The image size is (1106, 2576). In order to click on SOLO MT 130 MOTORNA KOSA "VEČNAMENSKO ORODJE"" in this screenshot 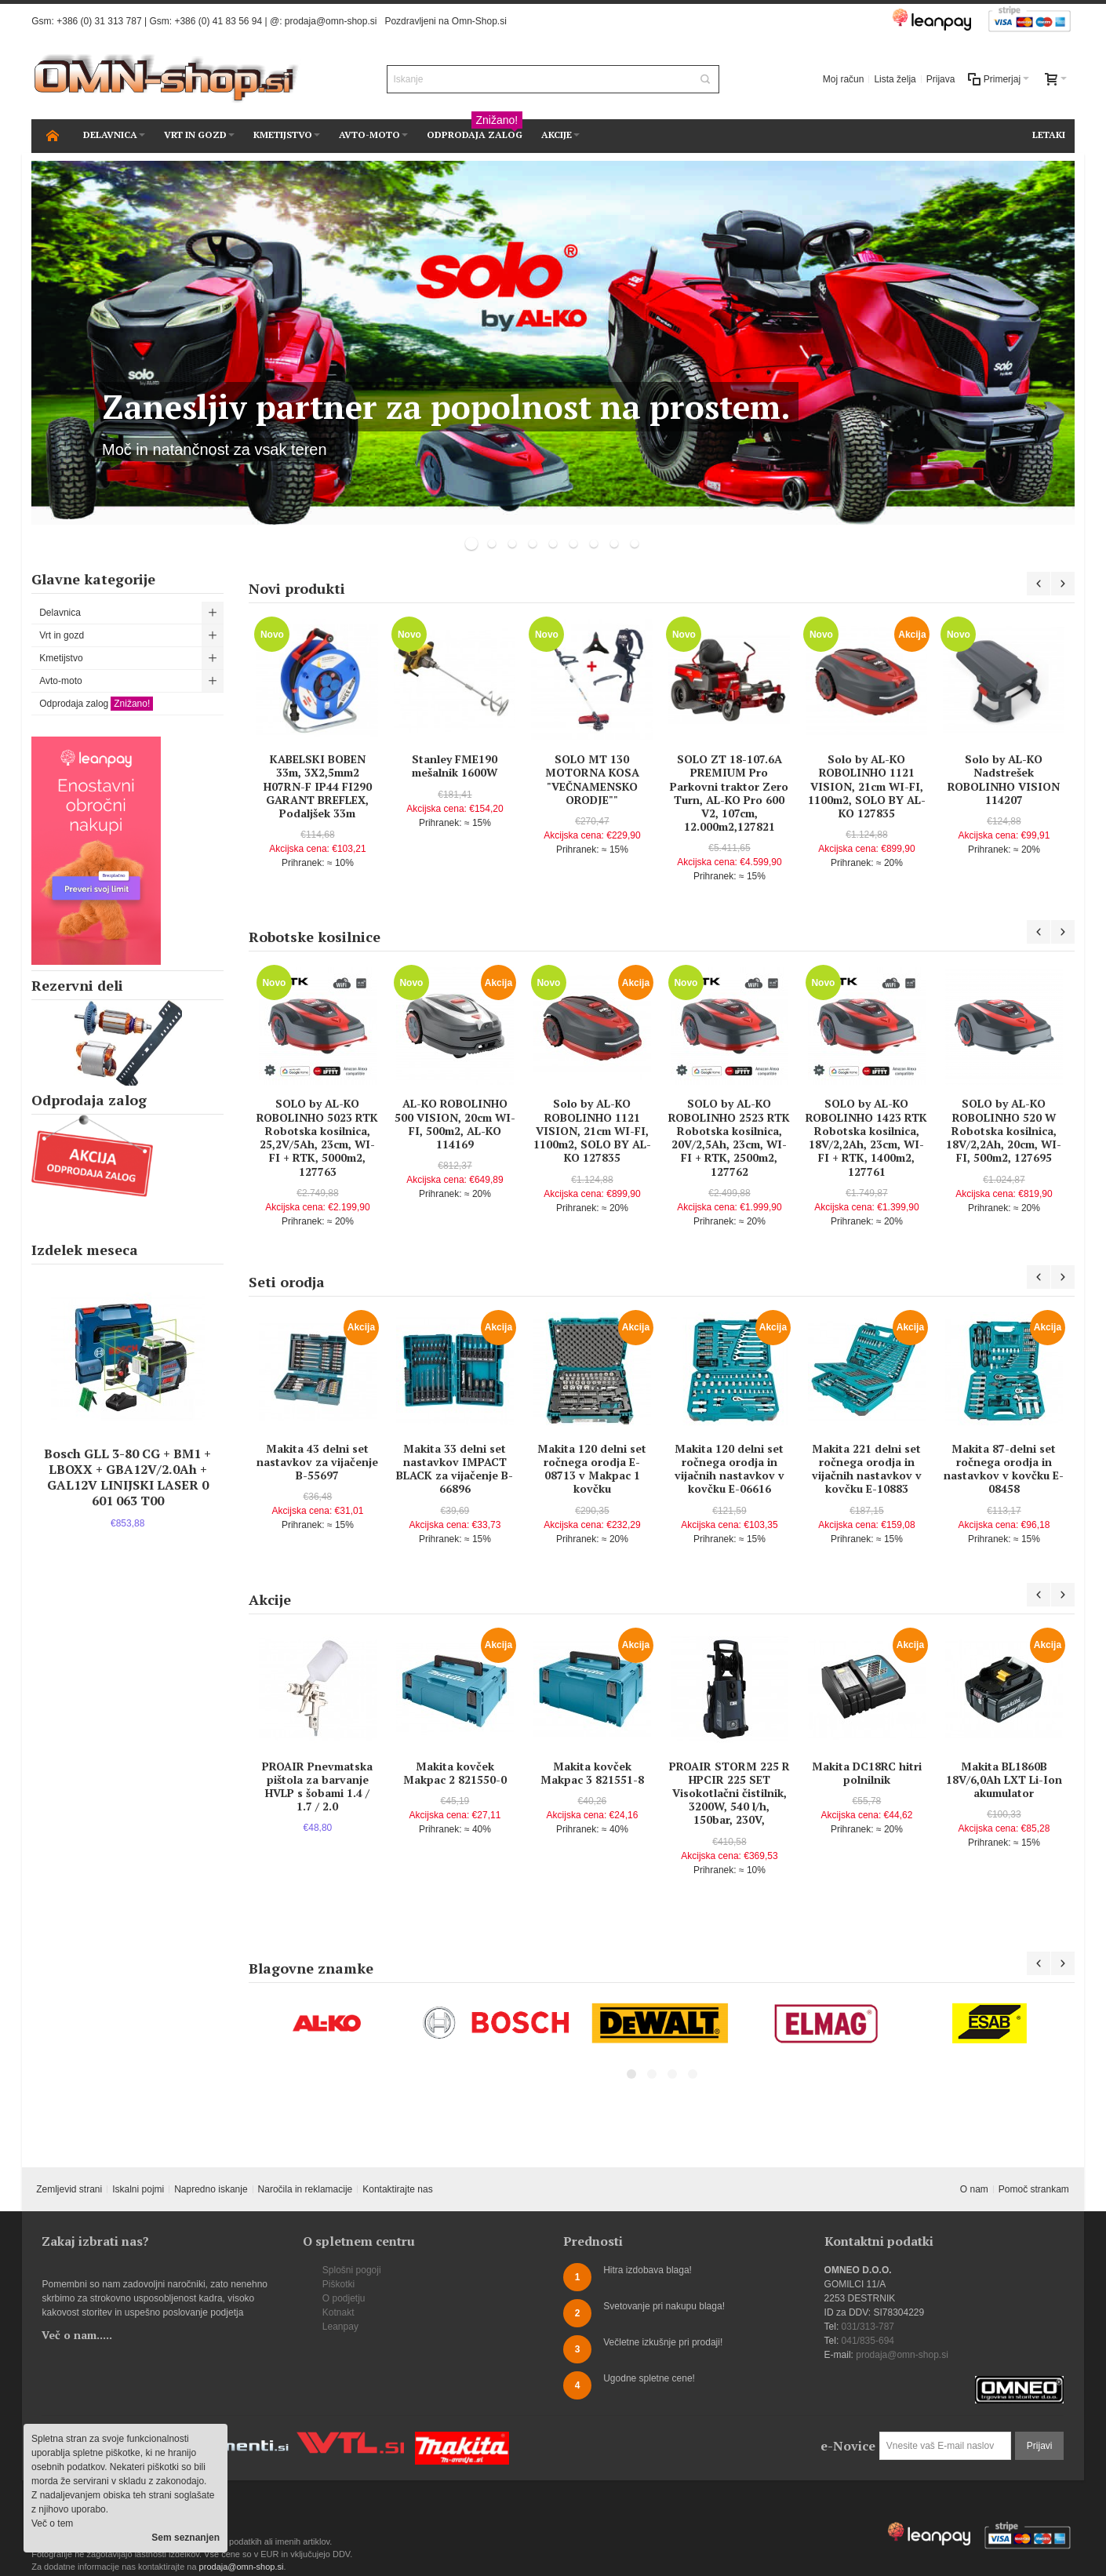, I will do `click(592, 779)`.